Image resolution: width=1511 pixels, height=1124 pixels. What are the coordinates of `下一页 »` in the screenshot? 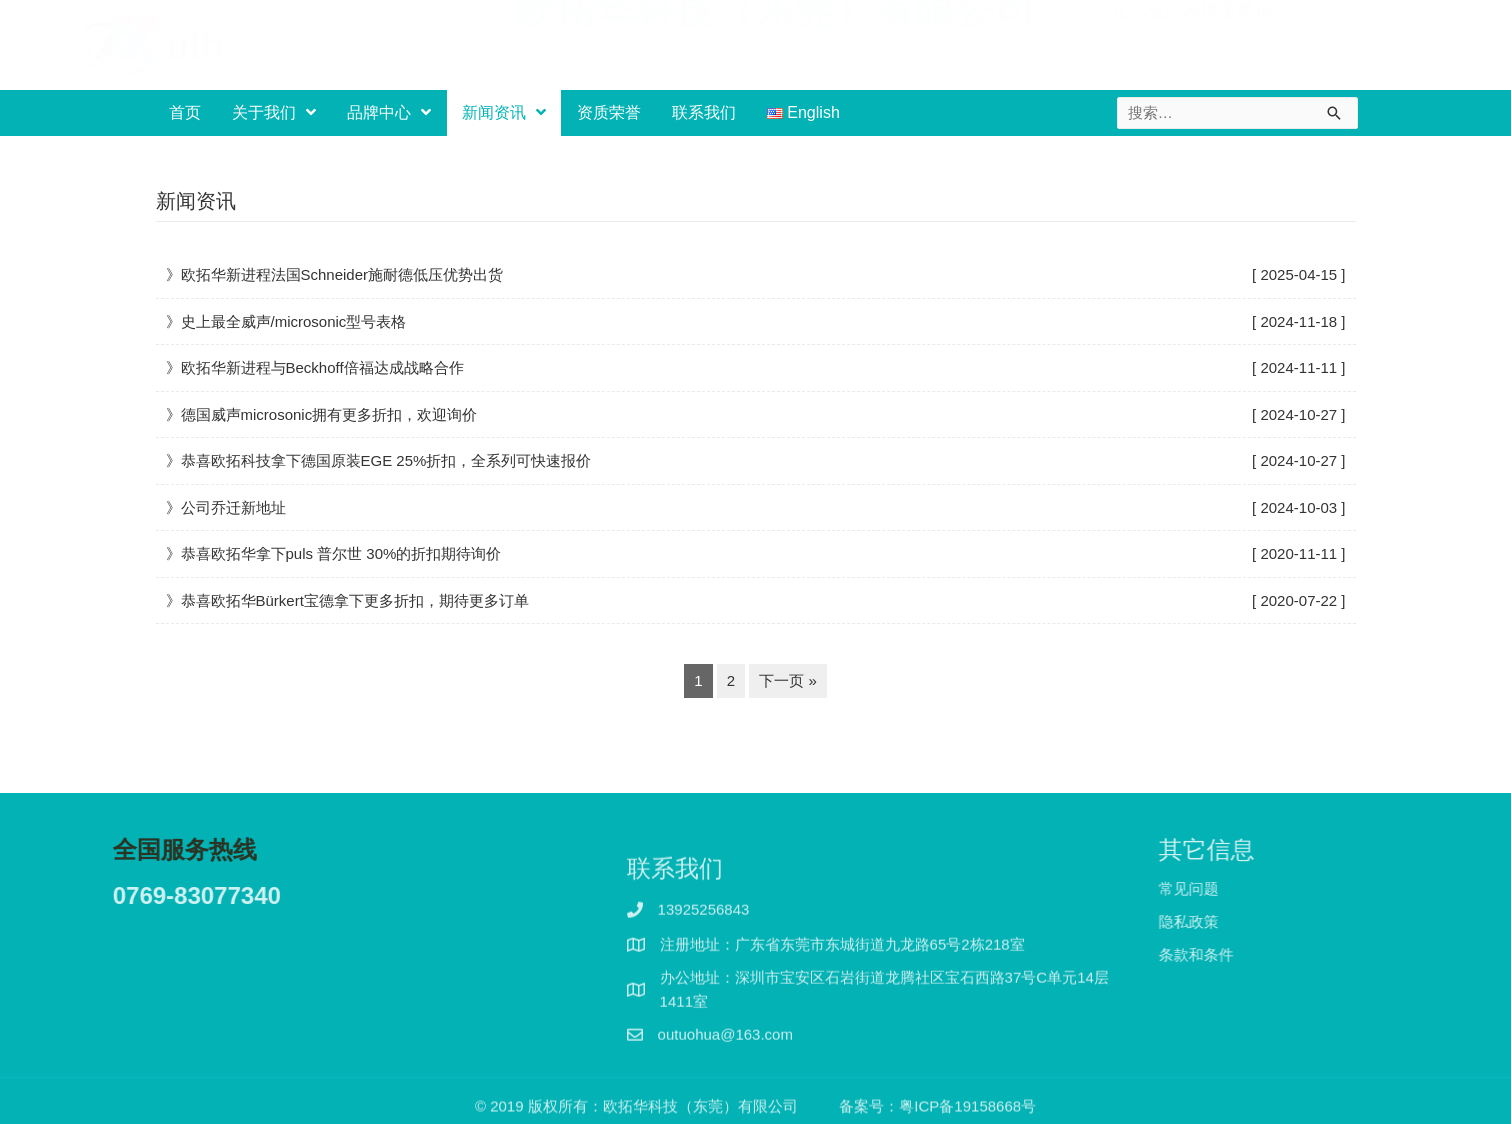 It's located at (788, 680).